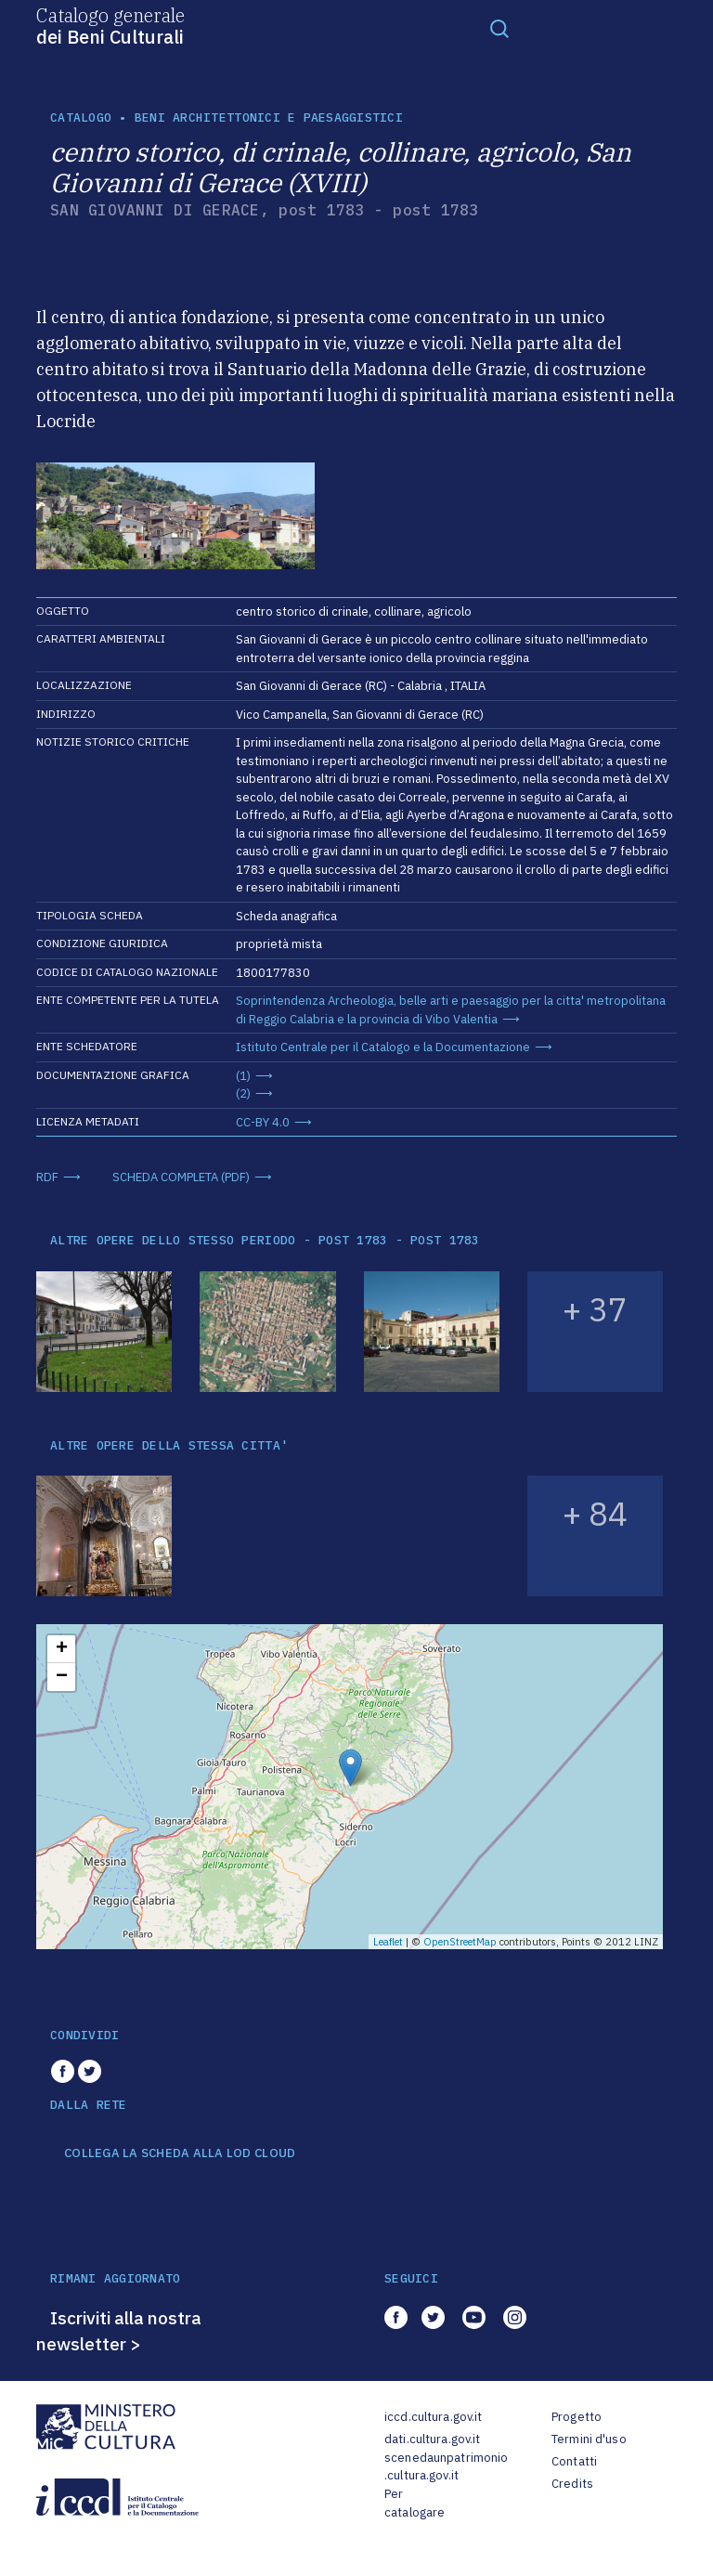 Image resolution: width=713 pixels, height=2576 pixels. I want to click on dati.cultura.gov.it, so click(432, 2439).